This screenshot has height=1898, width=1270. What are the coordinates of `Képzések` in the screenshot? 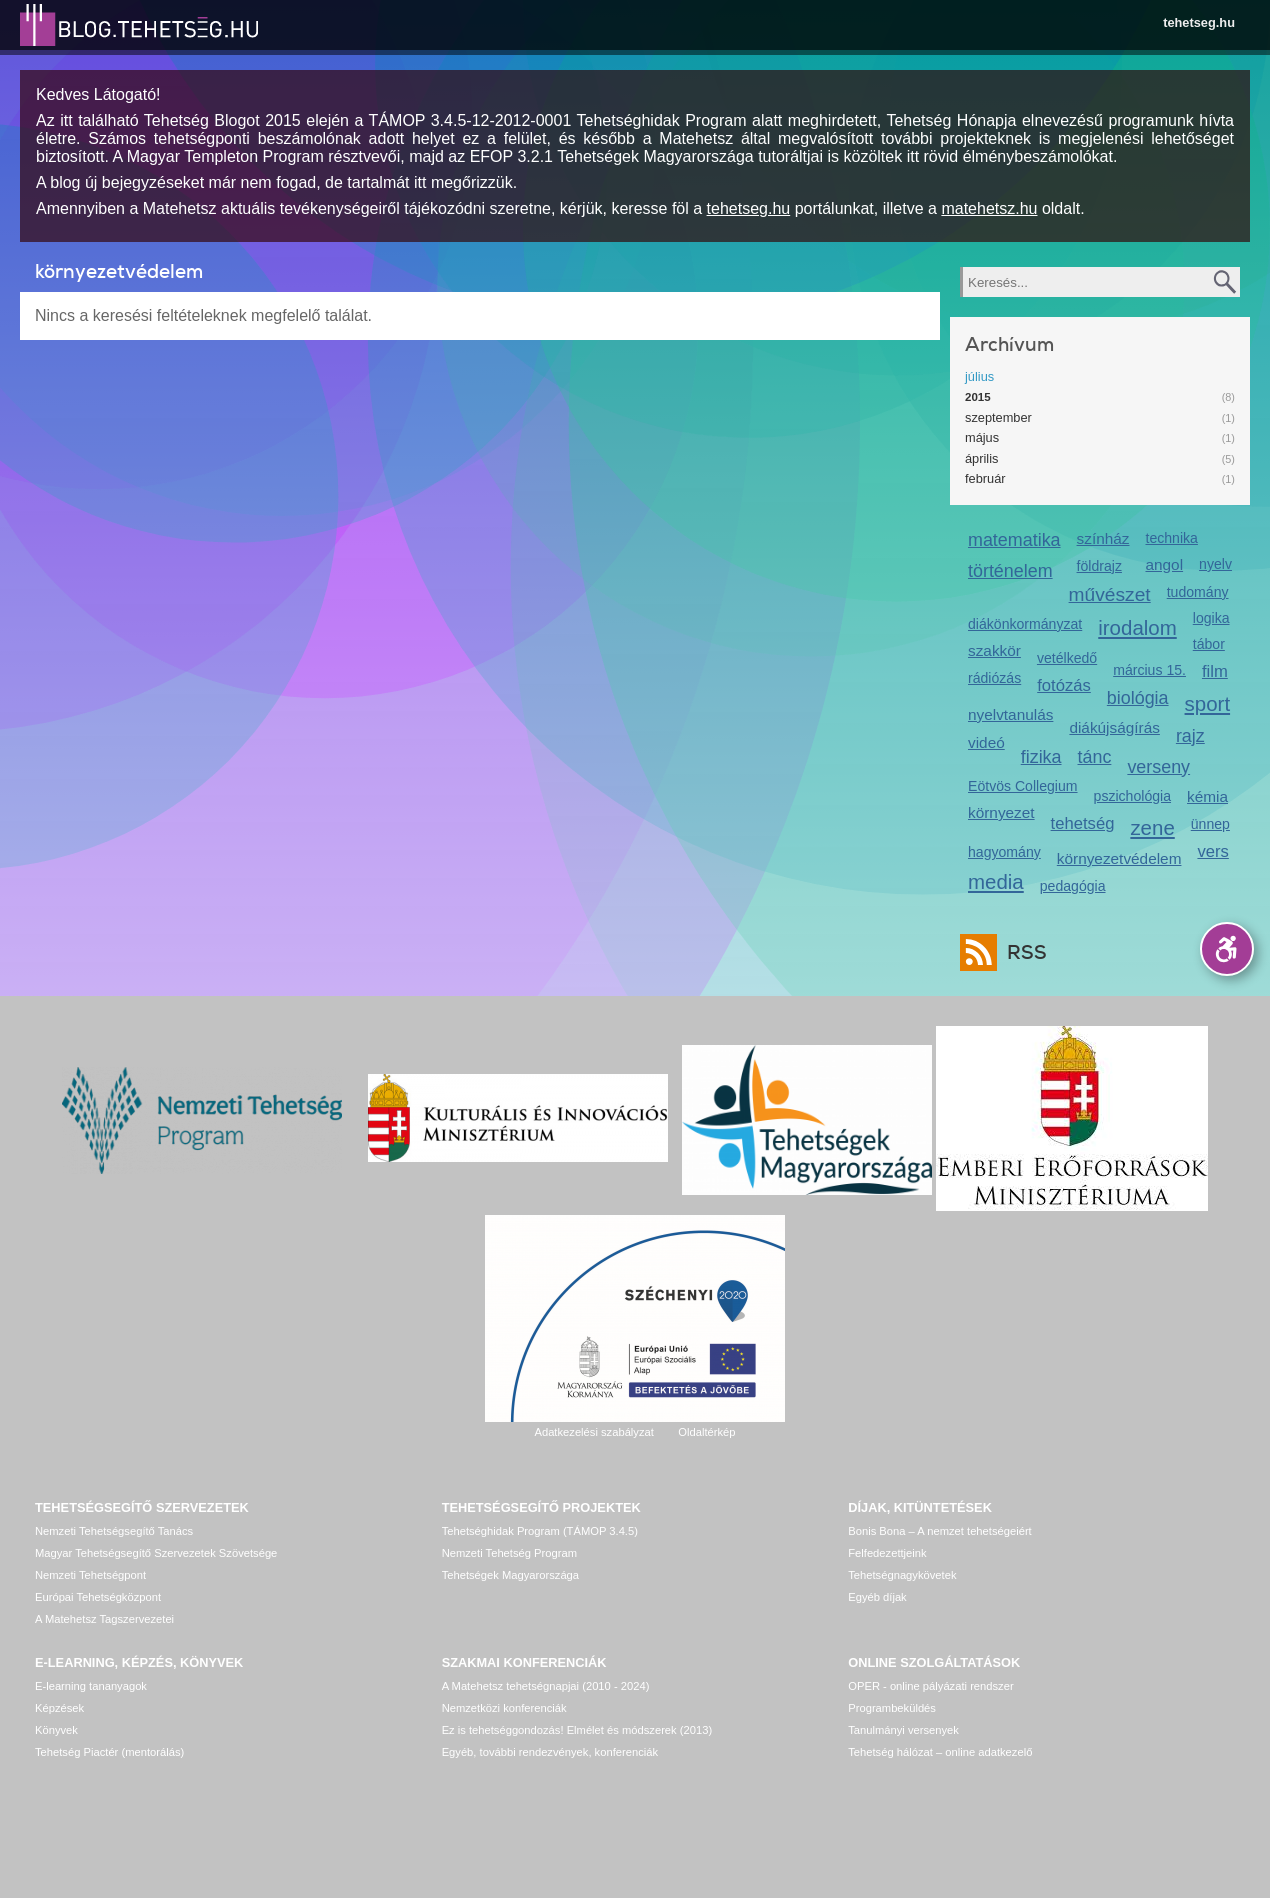 It's located at (59, 1708).